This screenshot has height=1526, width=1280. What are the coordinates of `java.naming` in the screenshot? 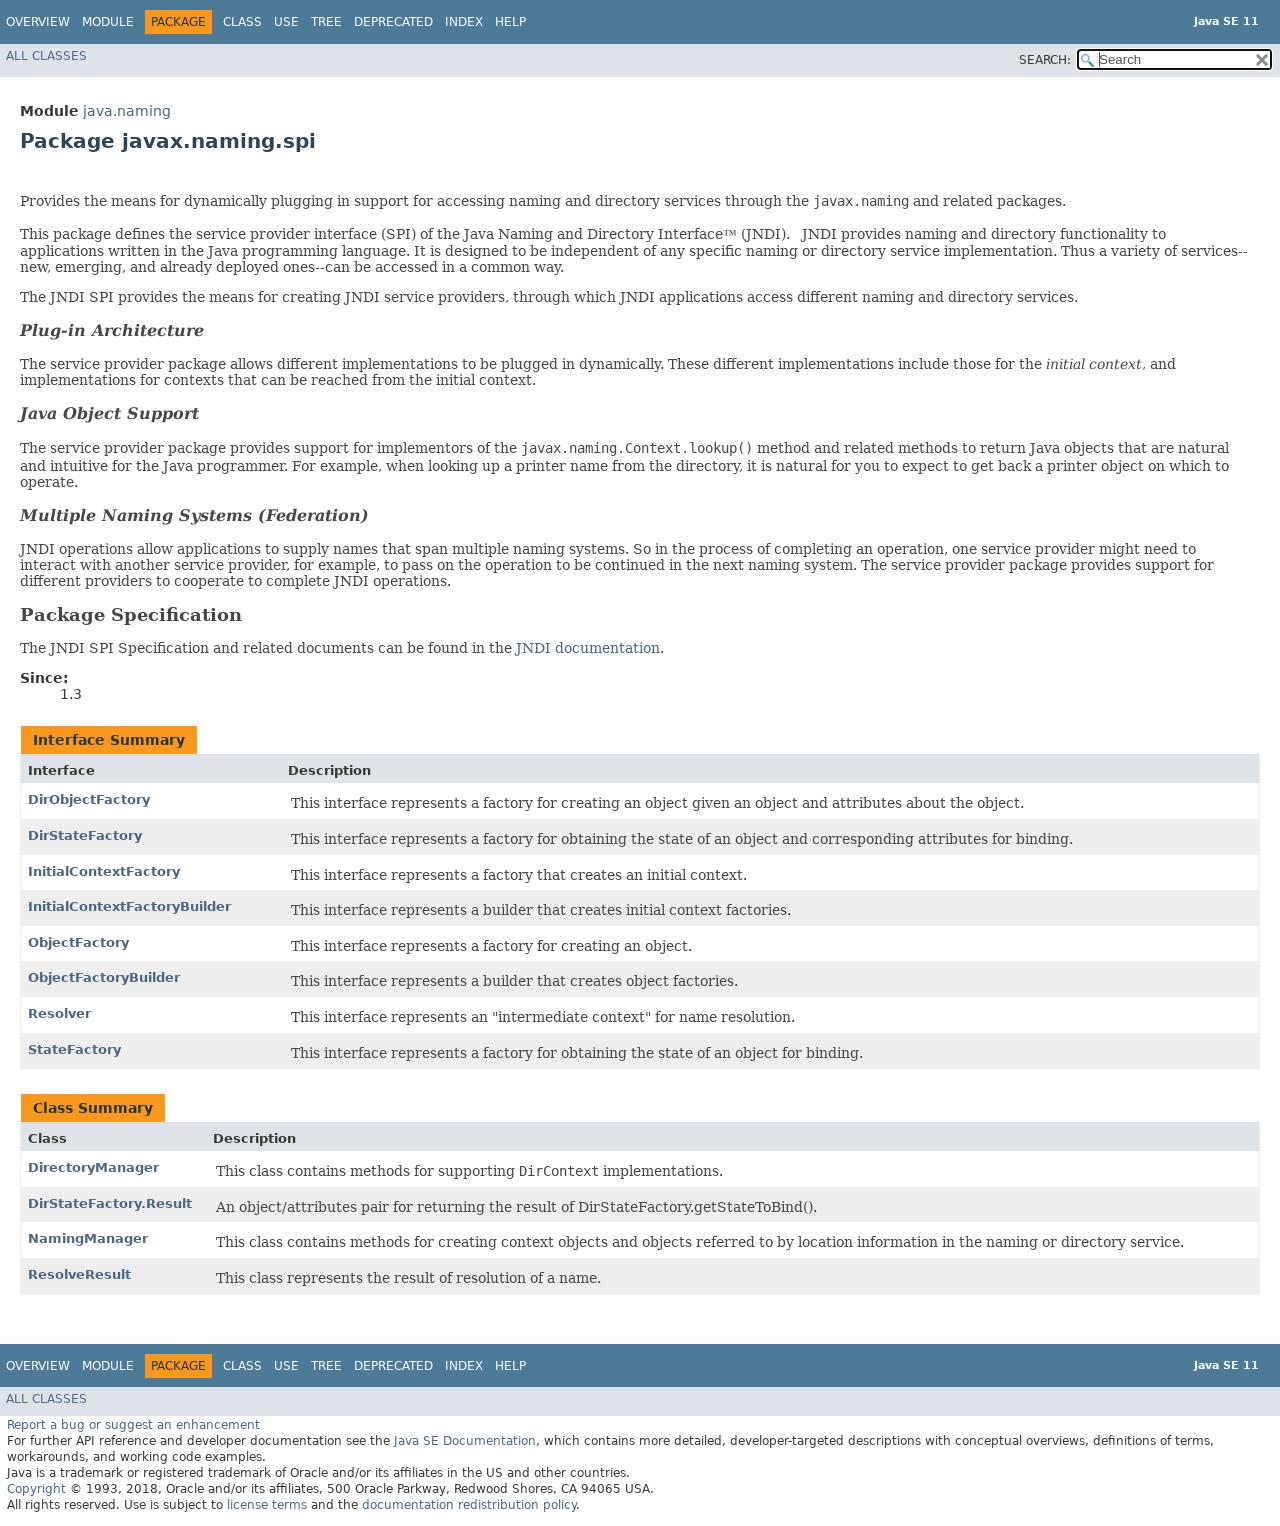 It's located at (127, 111).